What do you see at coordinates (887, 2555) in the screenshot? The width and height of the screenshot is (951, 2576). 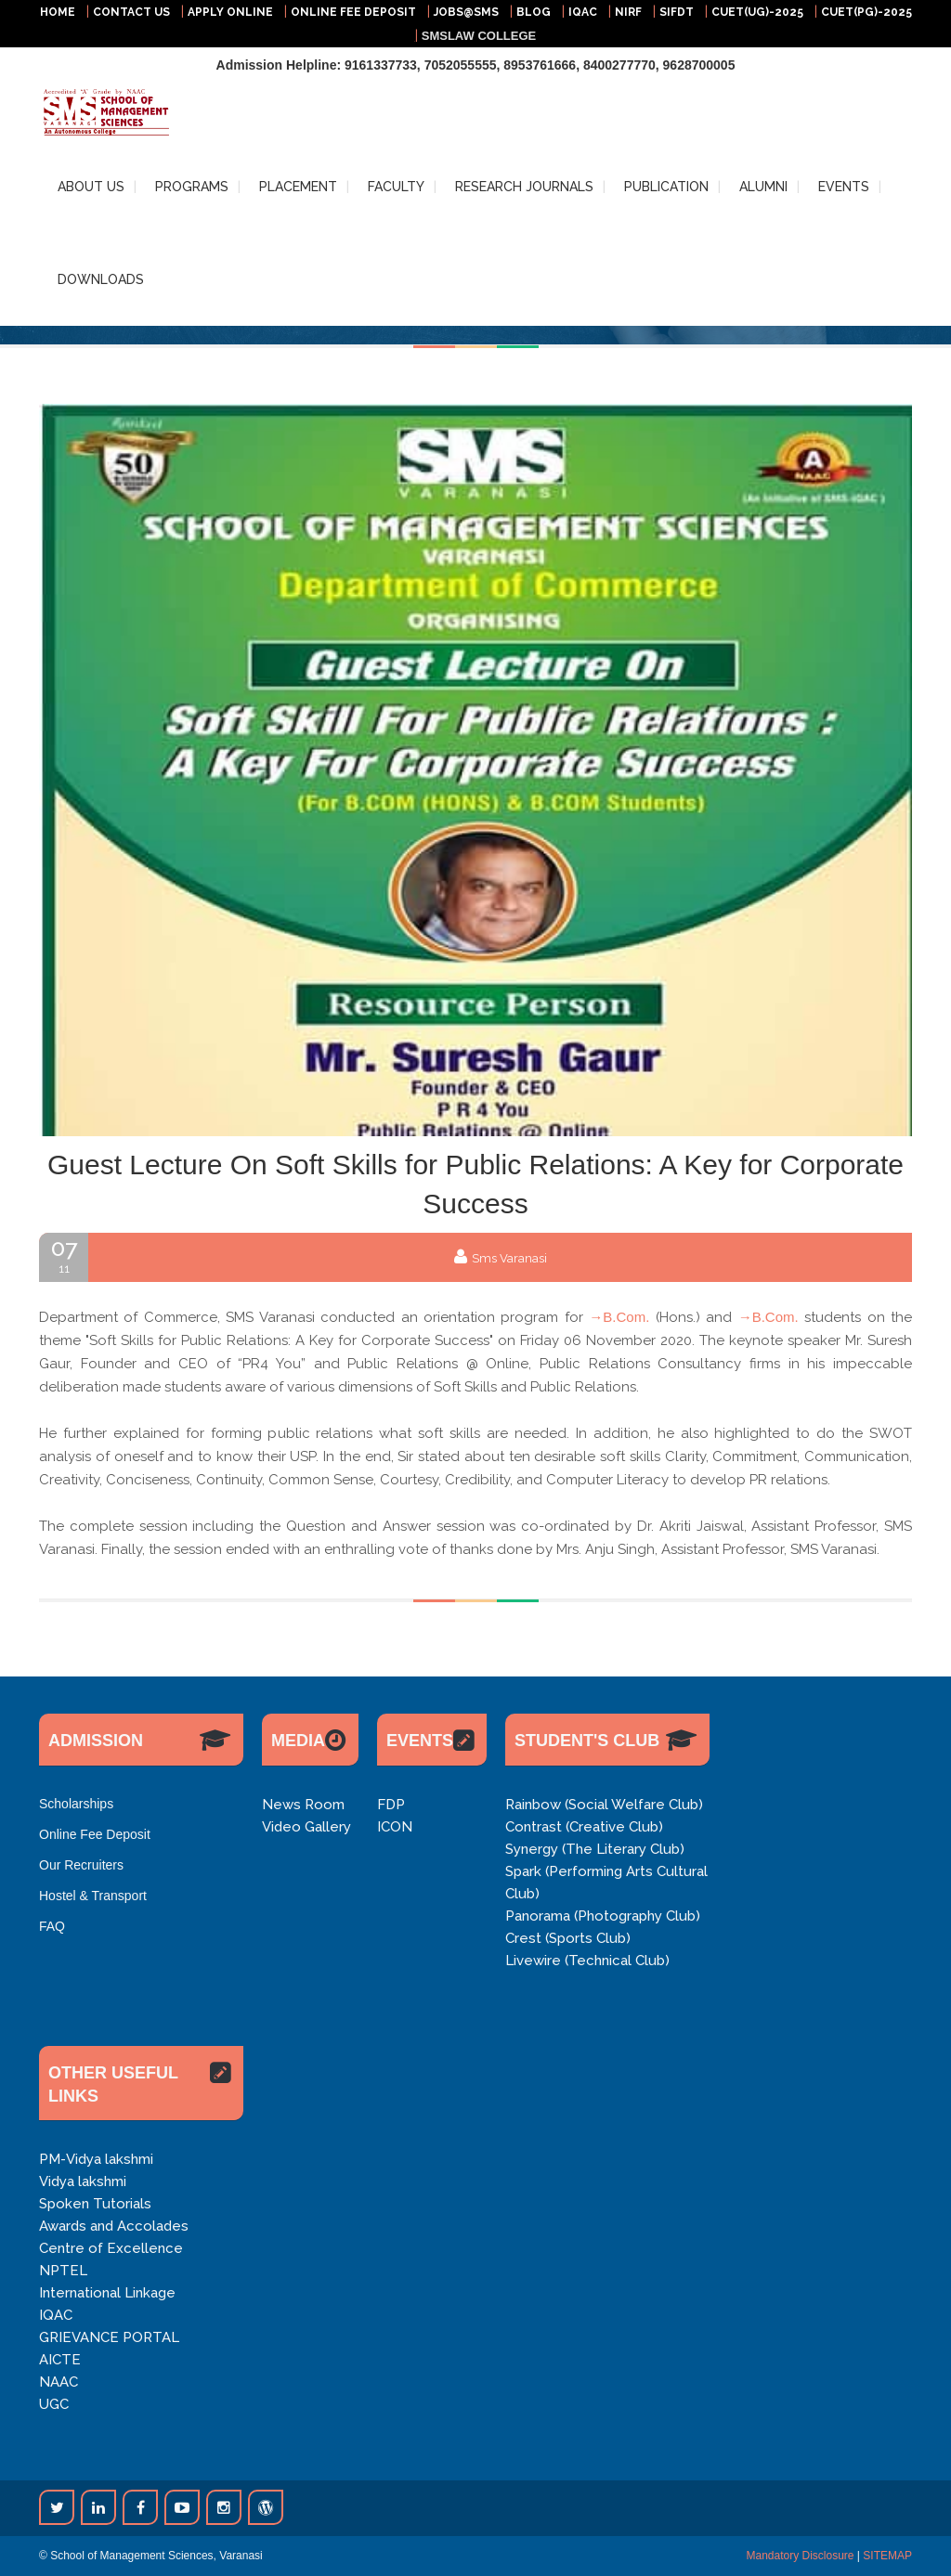 I see `SITEMAP` at bounding box center [887, 2555].